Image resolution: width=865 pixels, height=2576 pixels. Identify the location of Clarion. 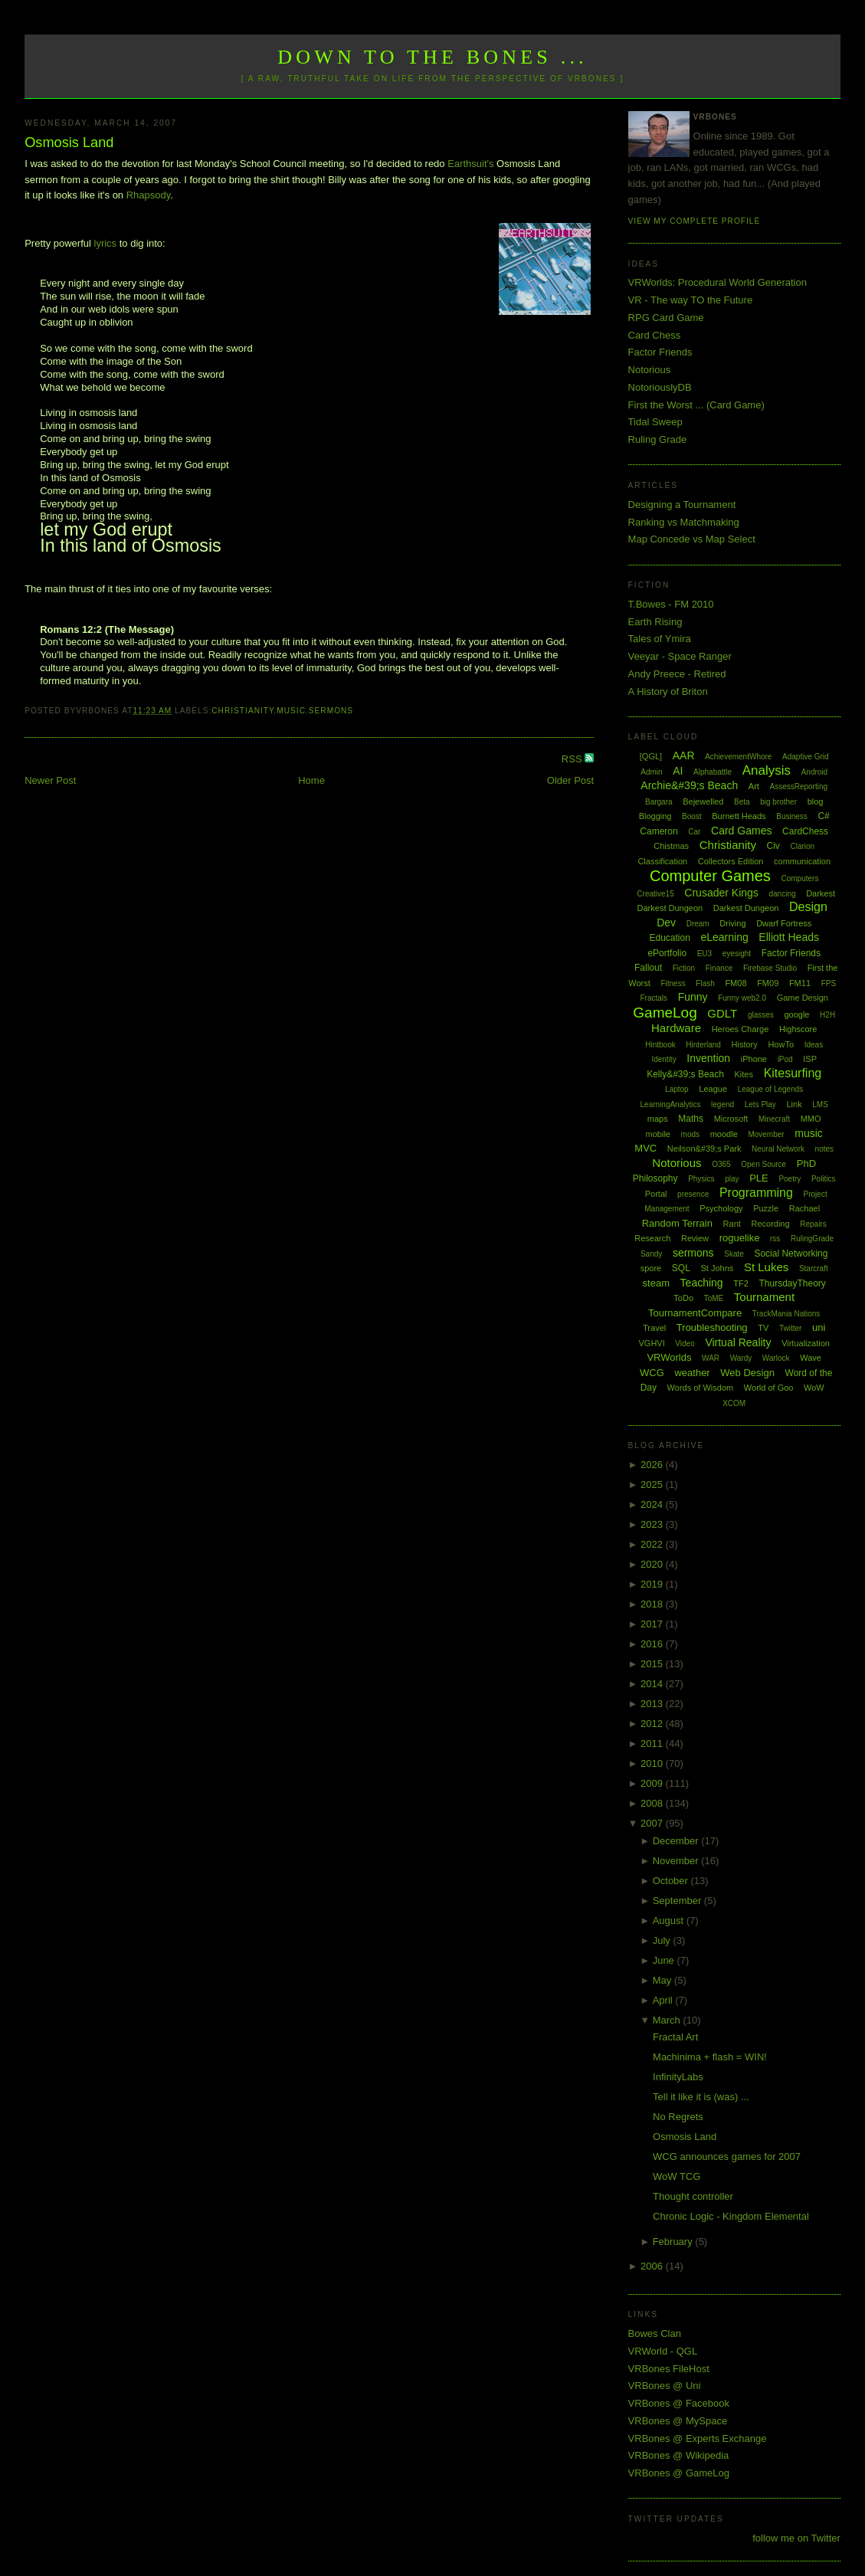
(802, 846).